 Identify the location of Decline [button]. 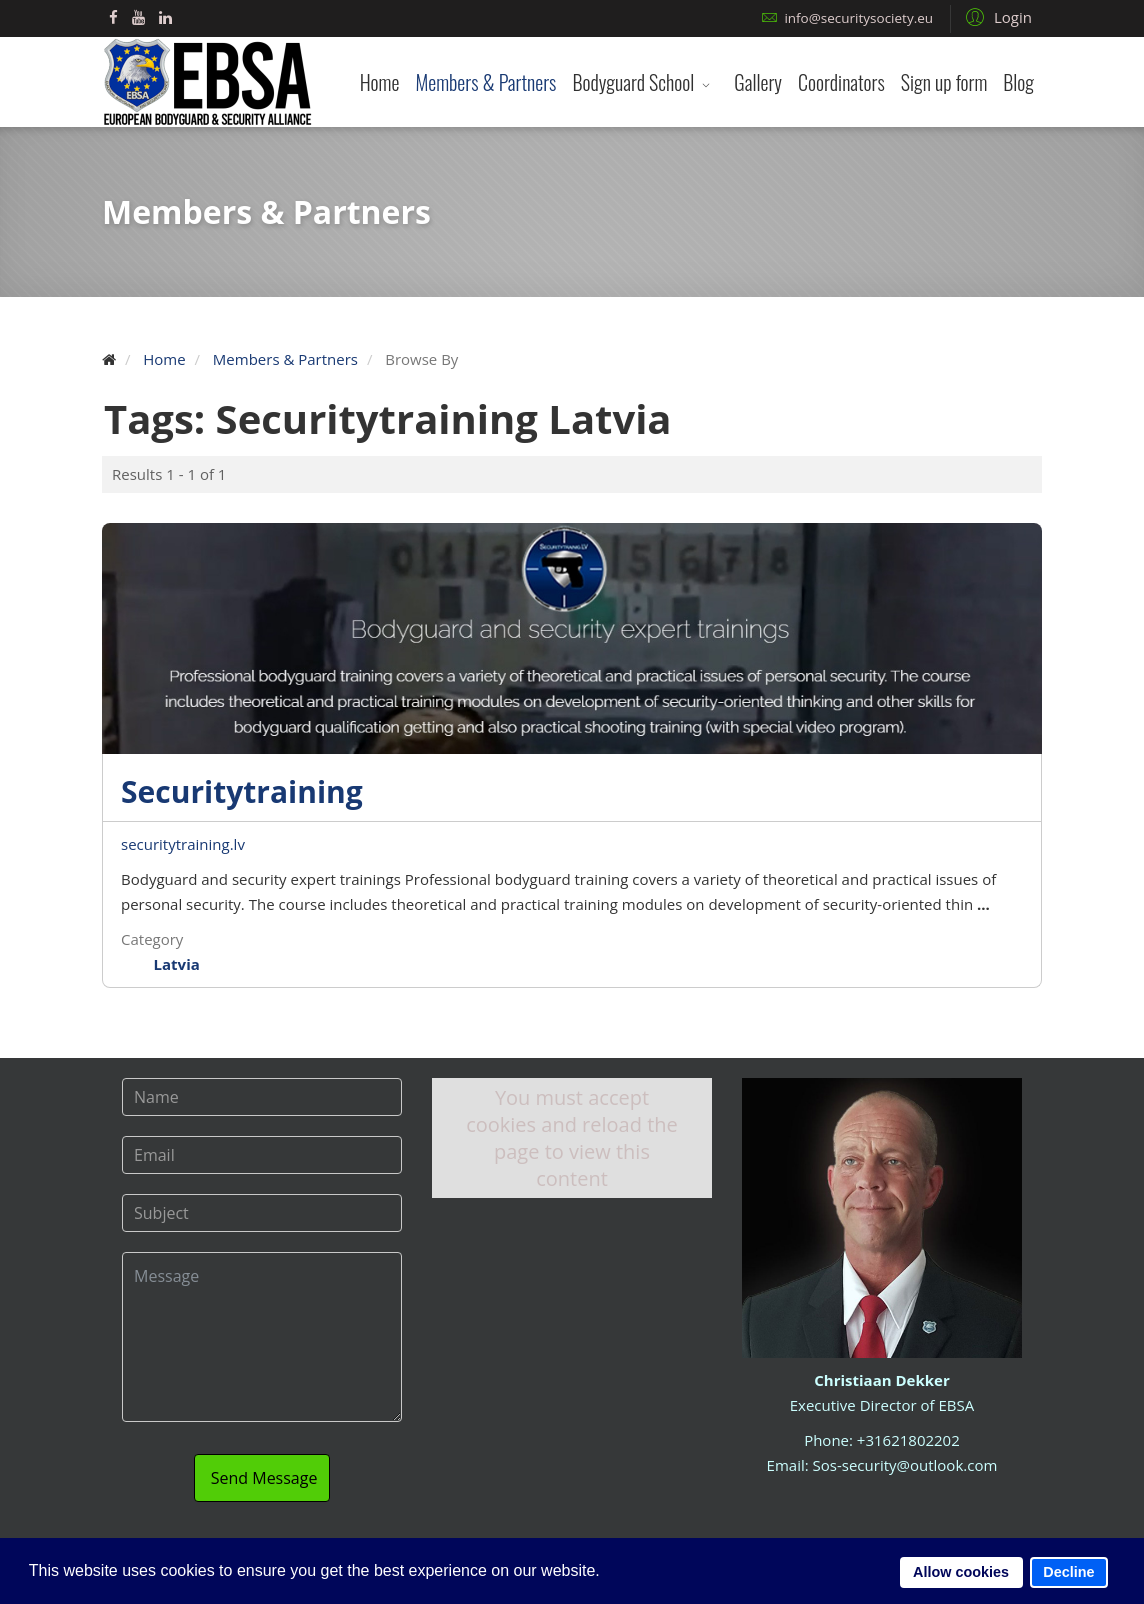
(1068, 1572).